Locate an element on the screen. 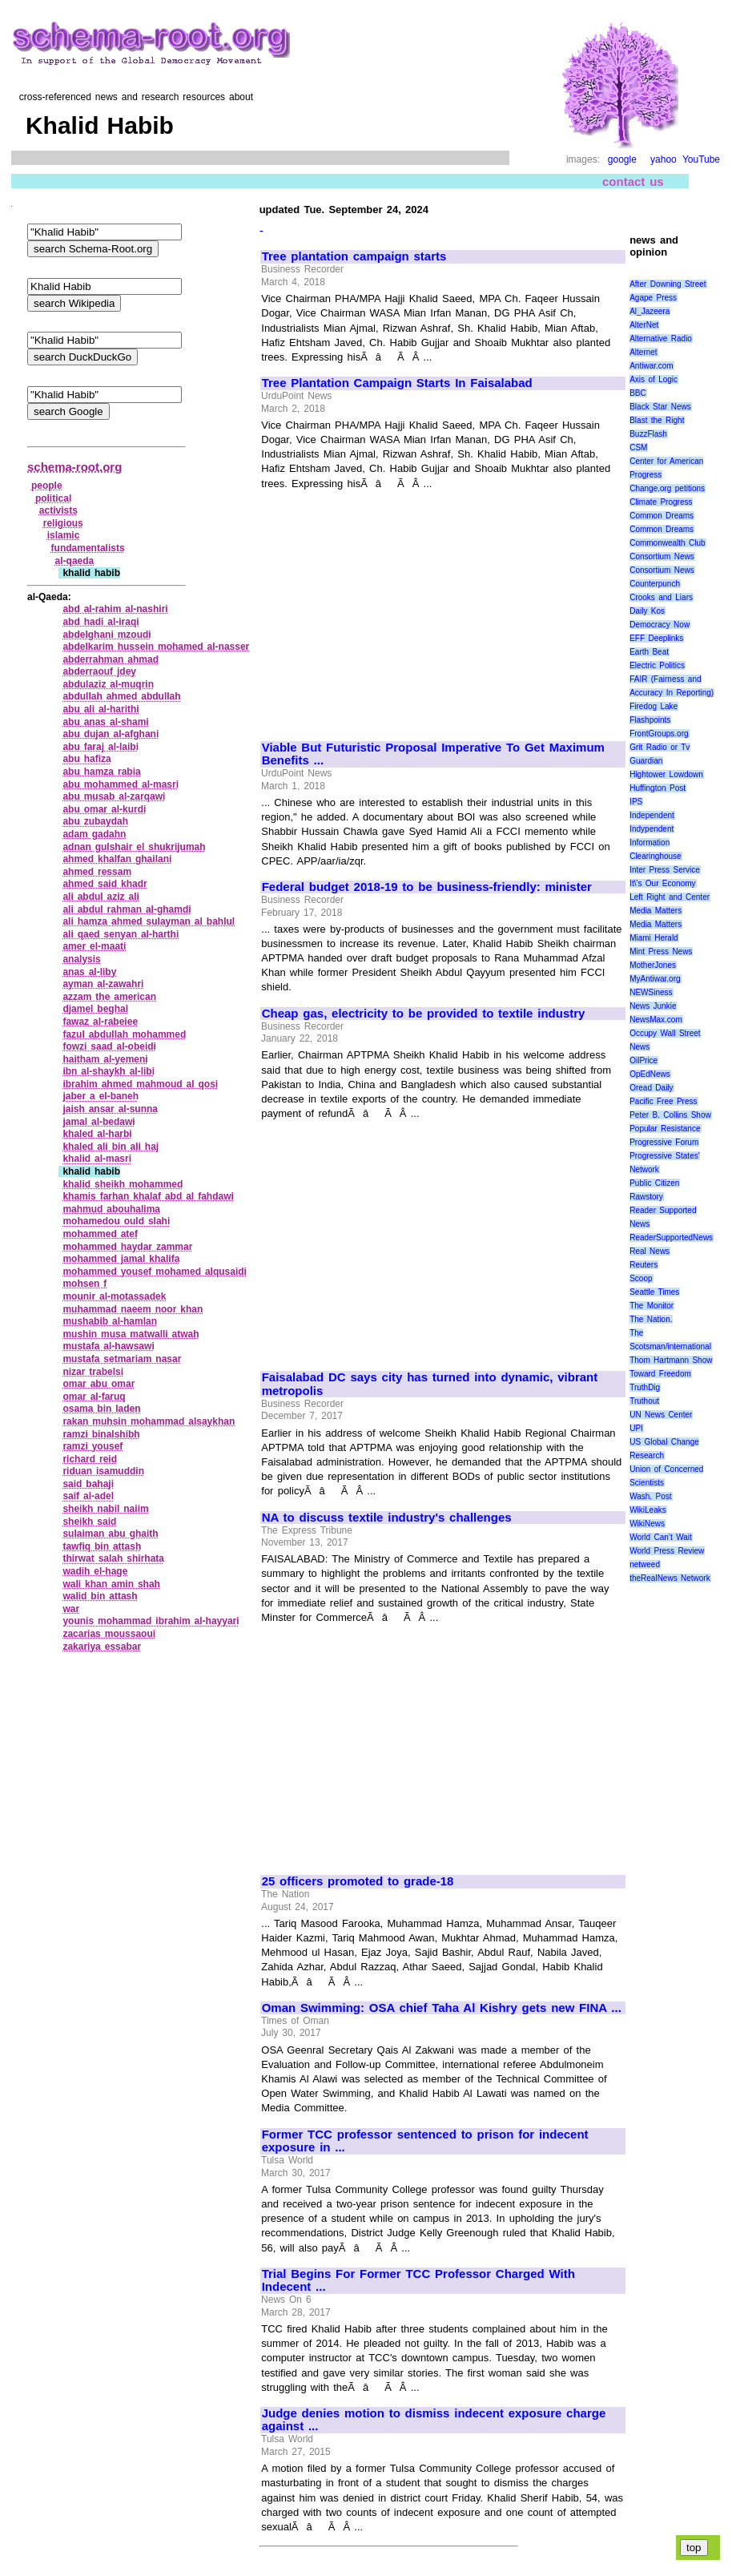 The height and width of the screenshot is (2576, 736). Former TCC professor sentenced to prison for indecent exposure in ... is located at coordinates (425, 2141).